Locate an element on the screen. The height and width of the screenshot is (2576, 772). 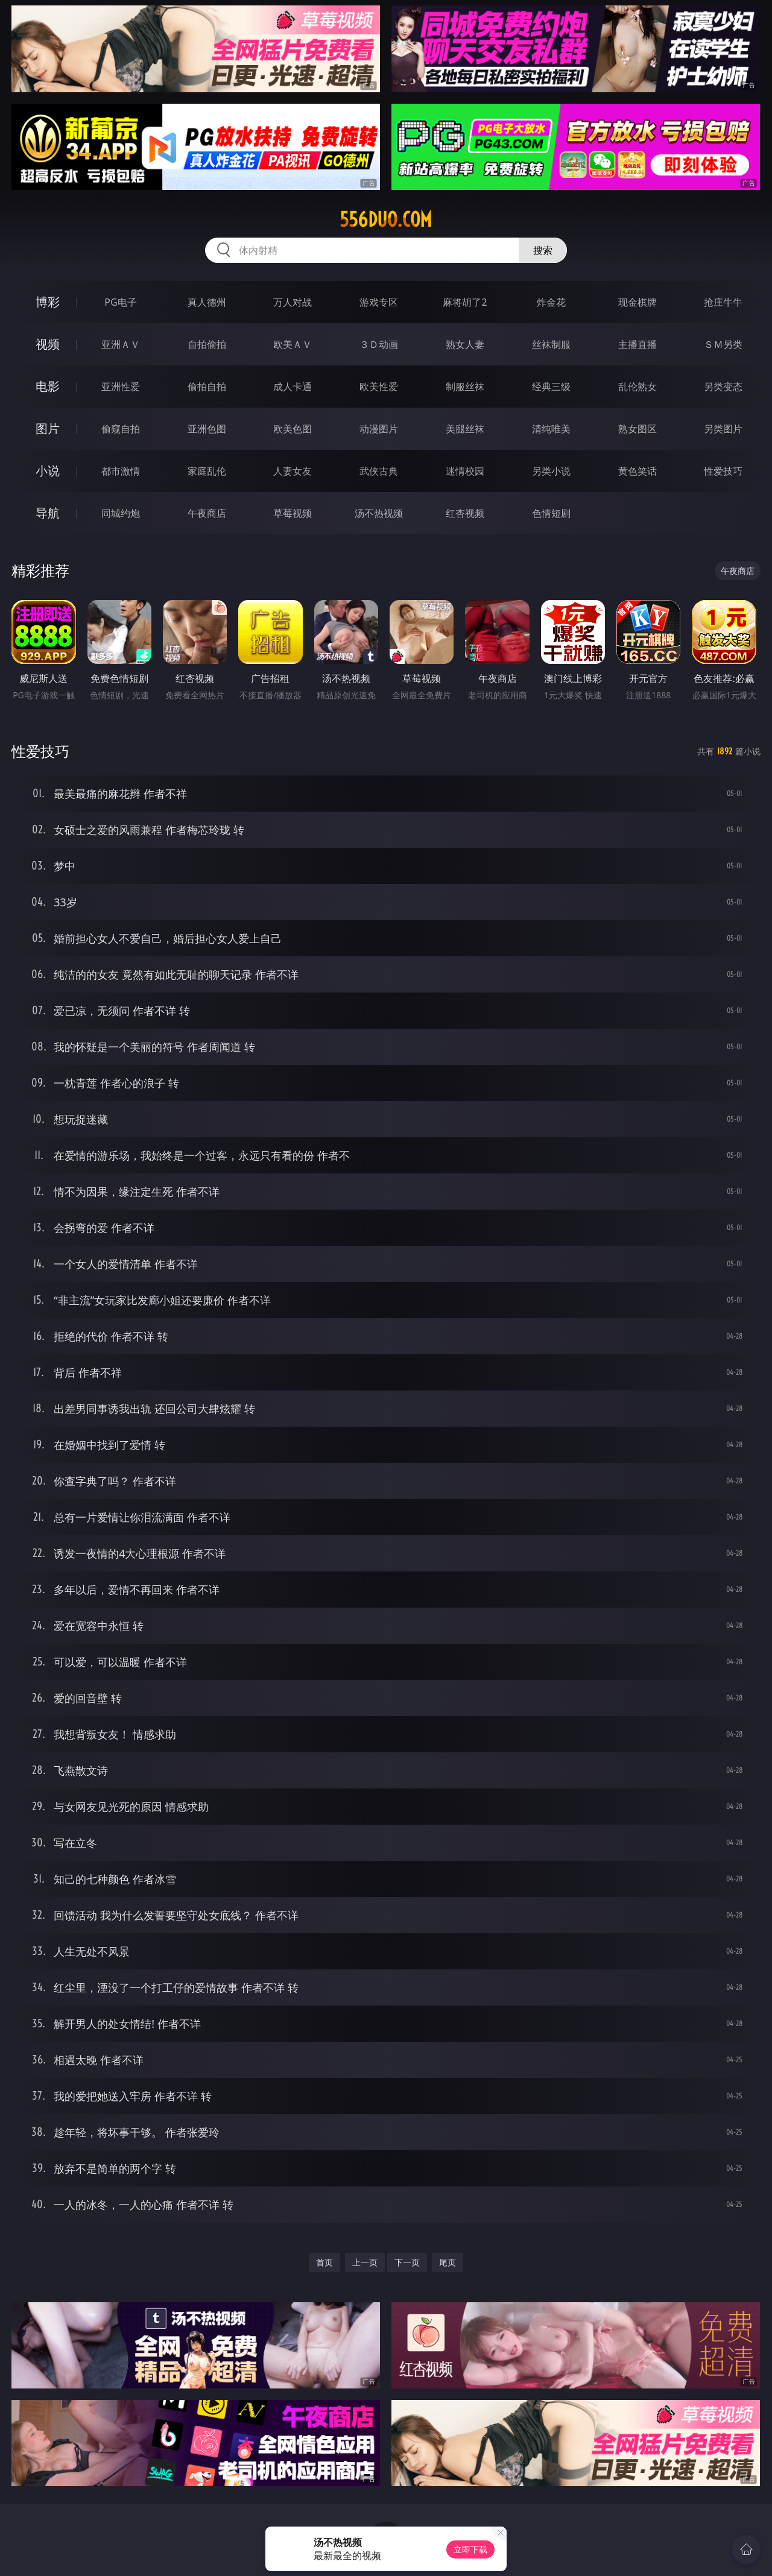
性爱技巧 is located at coordinates (723, 471).